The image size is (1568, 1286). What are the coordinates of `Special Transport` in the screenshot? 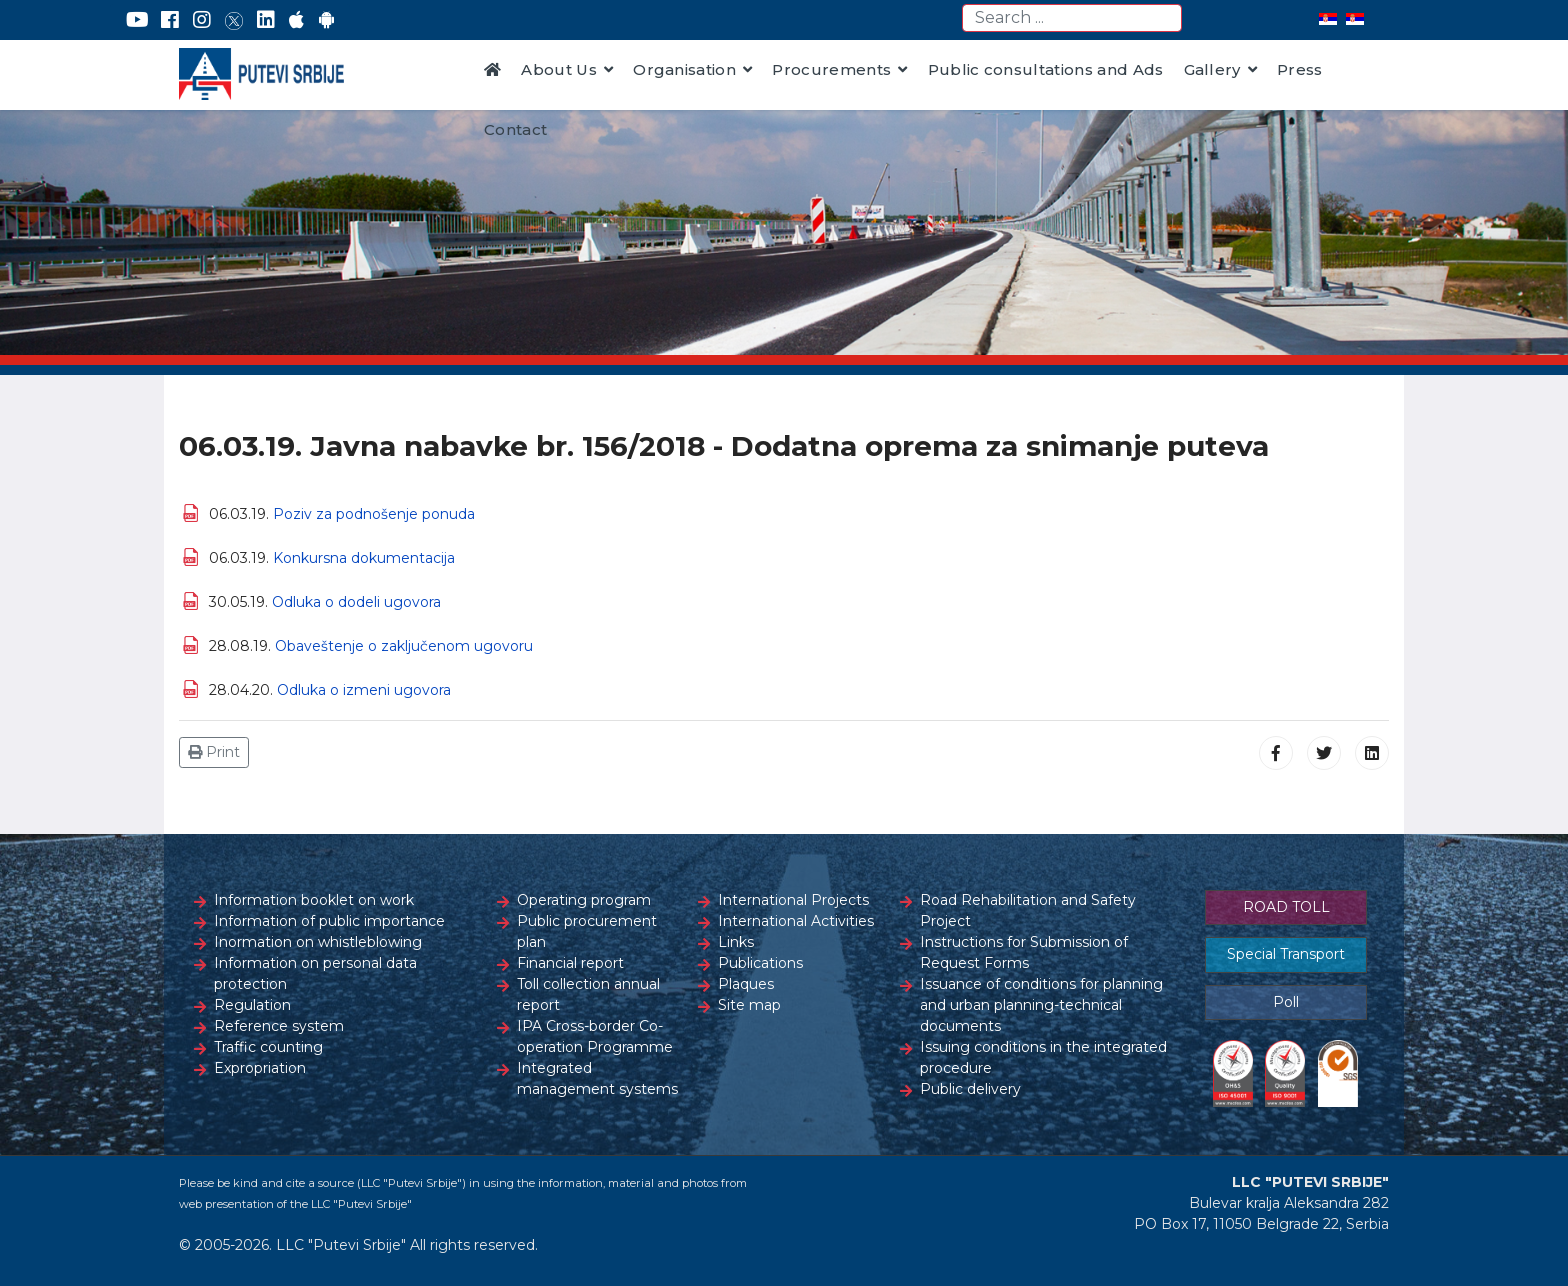 It's located at (1286, 954).